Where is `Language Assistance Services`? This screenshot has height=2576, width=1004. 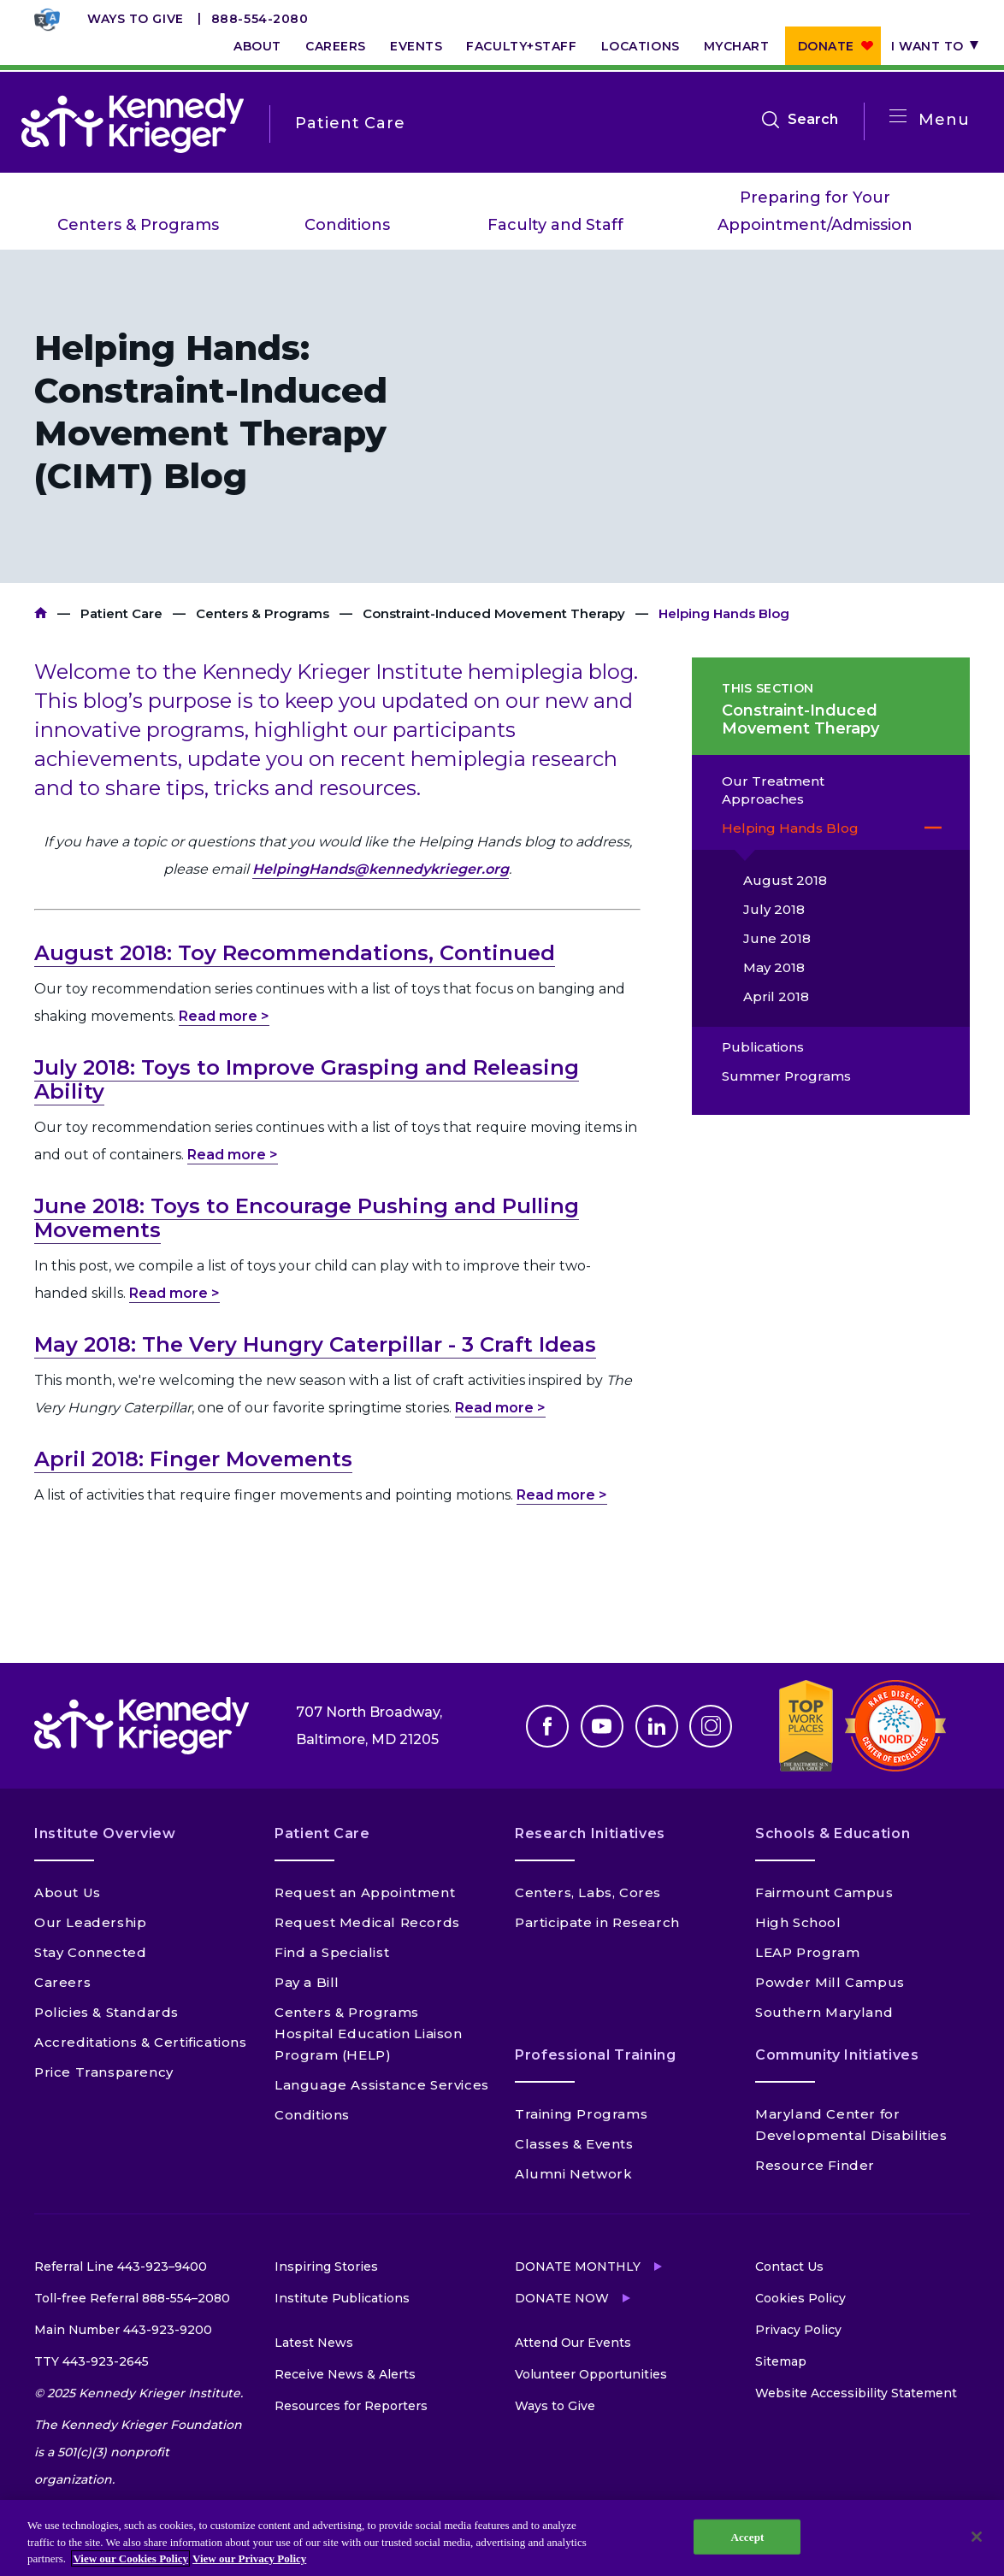
Language Assistance Services is located at coordinates (382, 2085).